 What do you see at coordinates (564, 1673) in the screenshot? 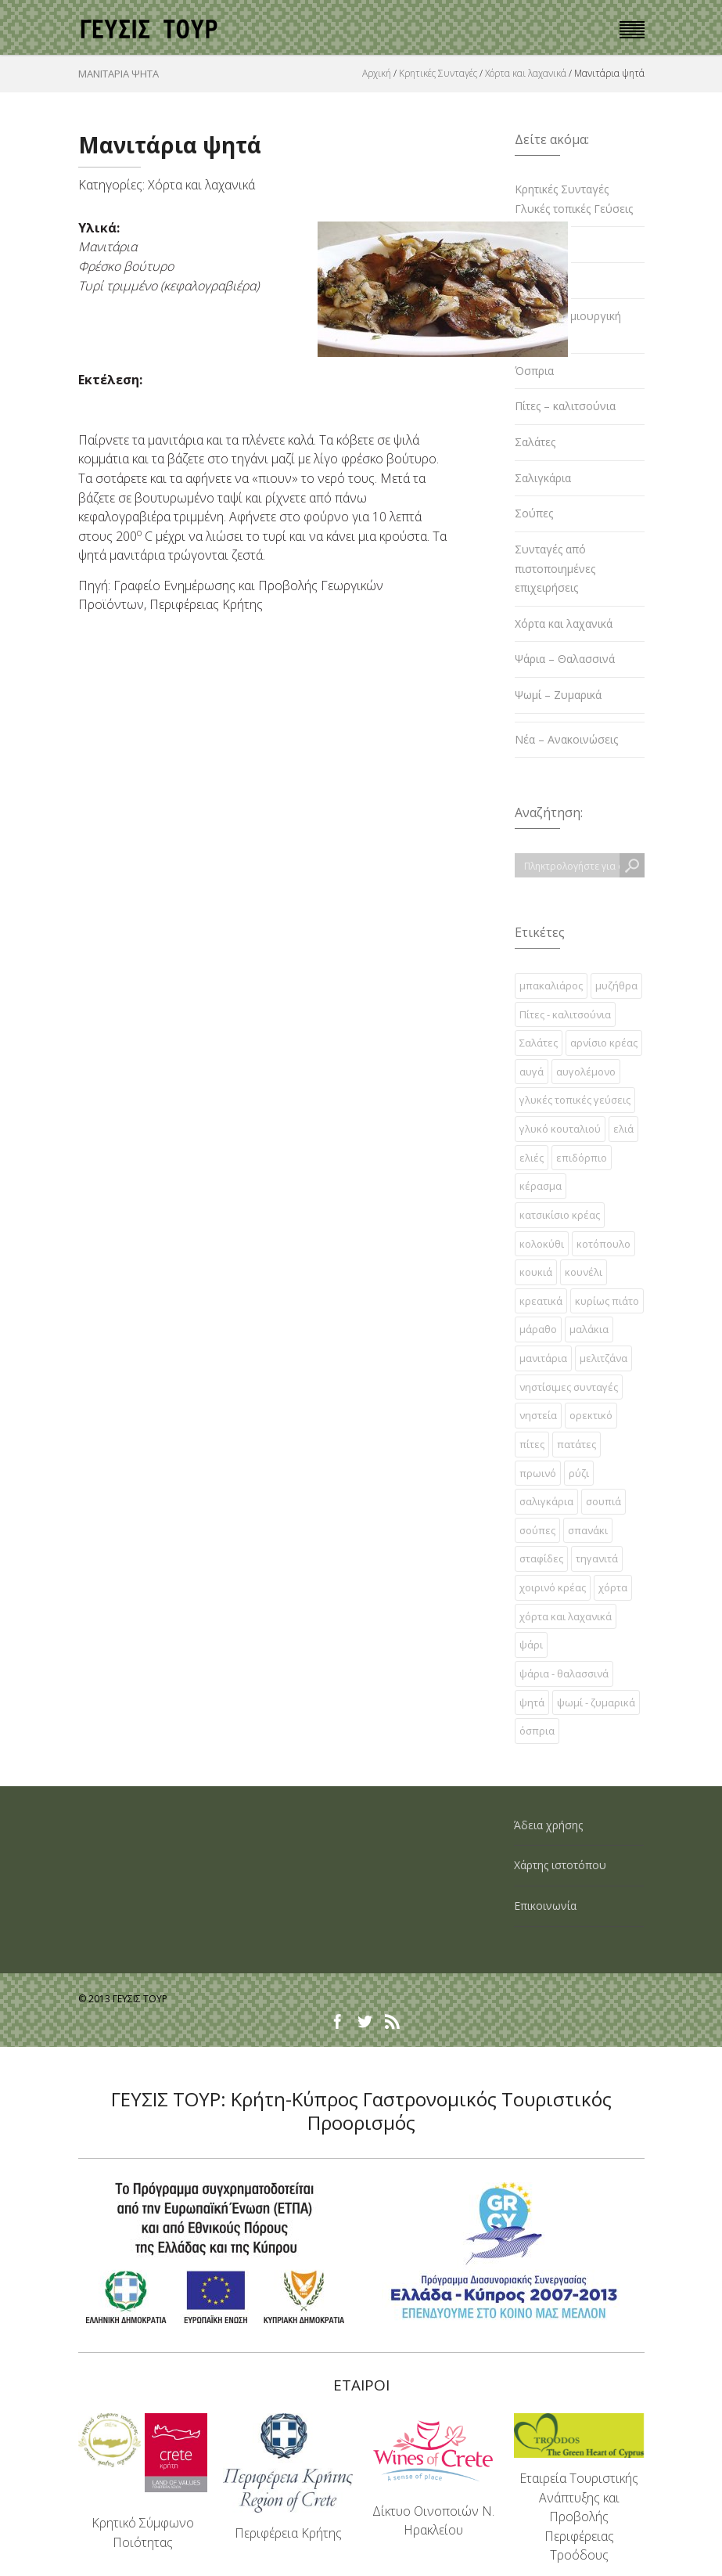
I see `ψάρια - θαλασσινά` at bounding box center [564, 1673].